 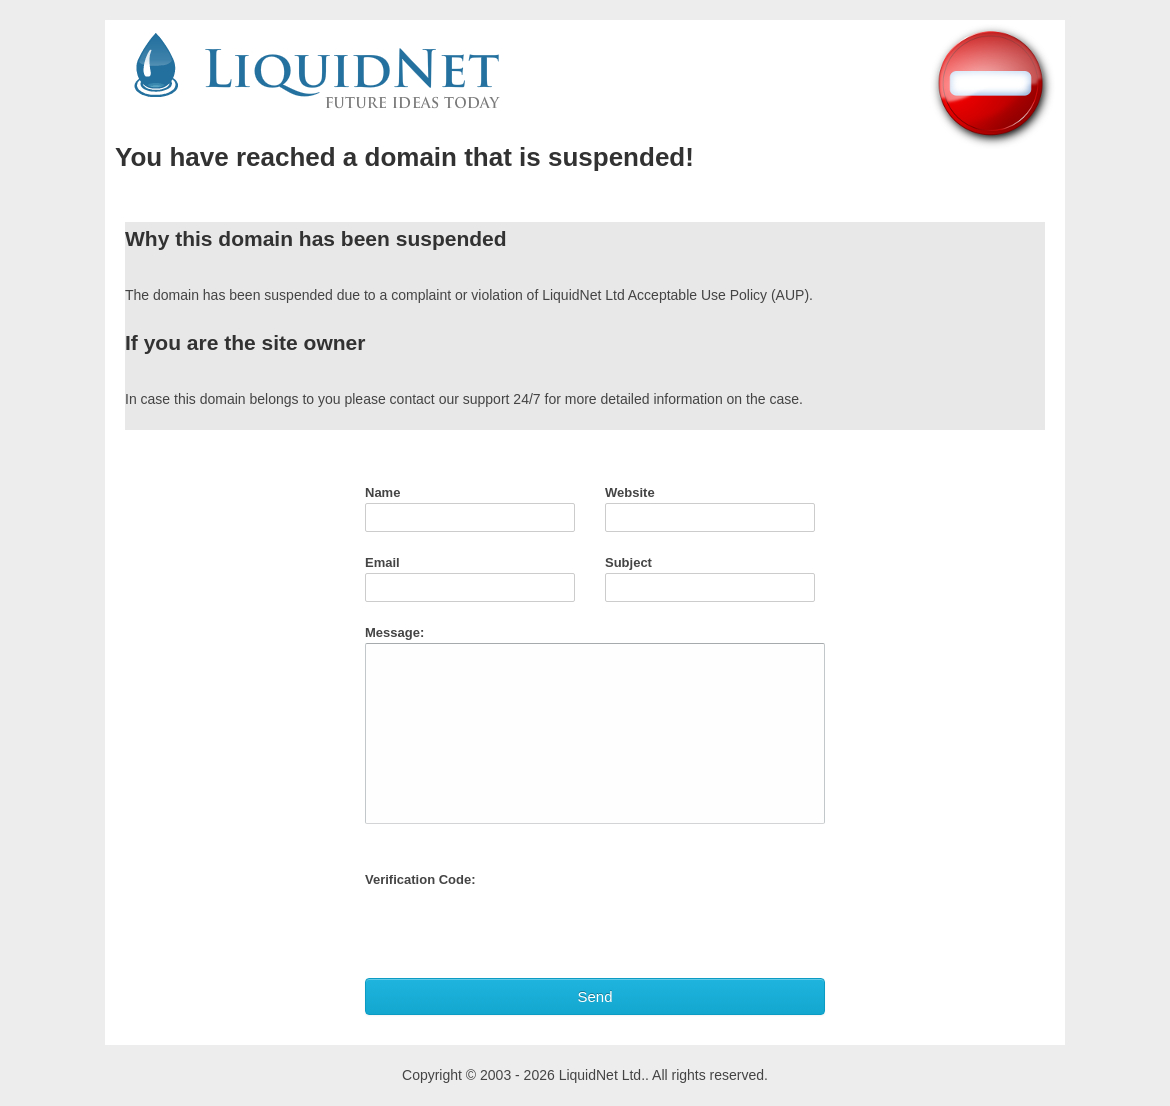 What do you see at coordinates (394, 632) in the screenshot?
I see `Message:` at bounding box center [394, 632].